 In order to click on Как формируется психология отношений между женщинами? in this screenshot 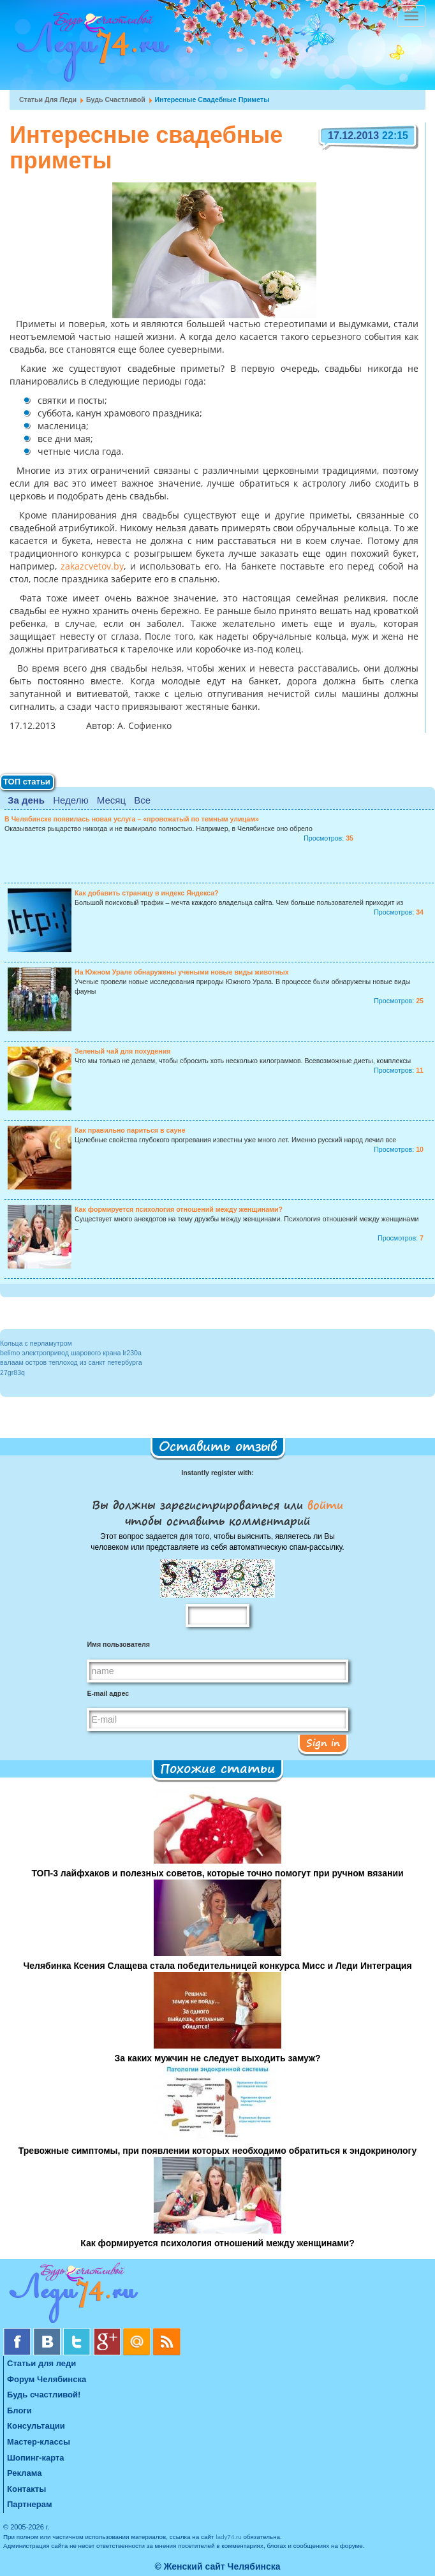, I will do `click(179, 1209)`.